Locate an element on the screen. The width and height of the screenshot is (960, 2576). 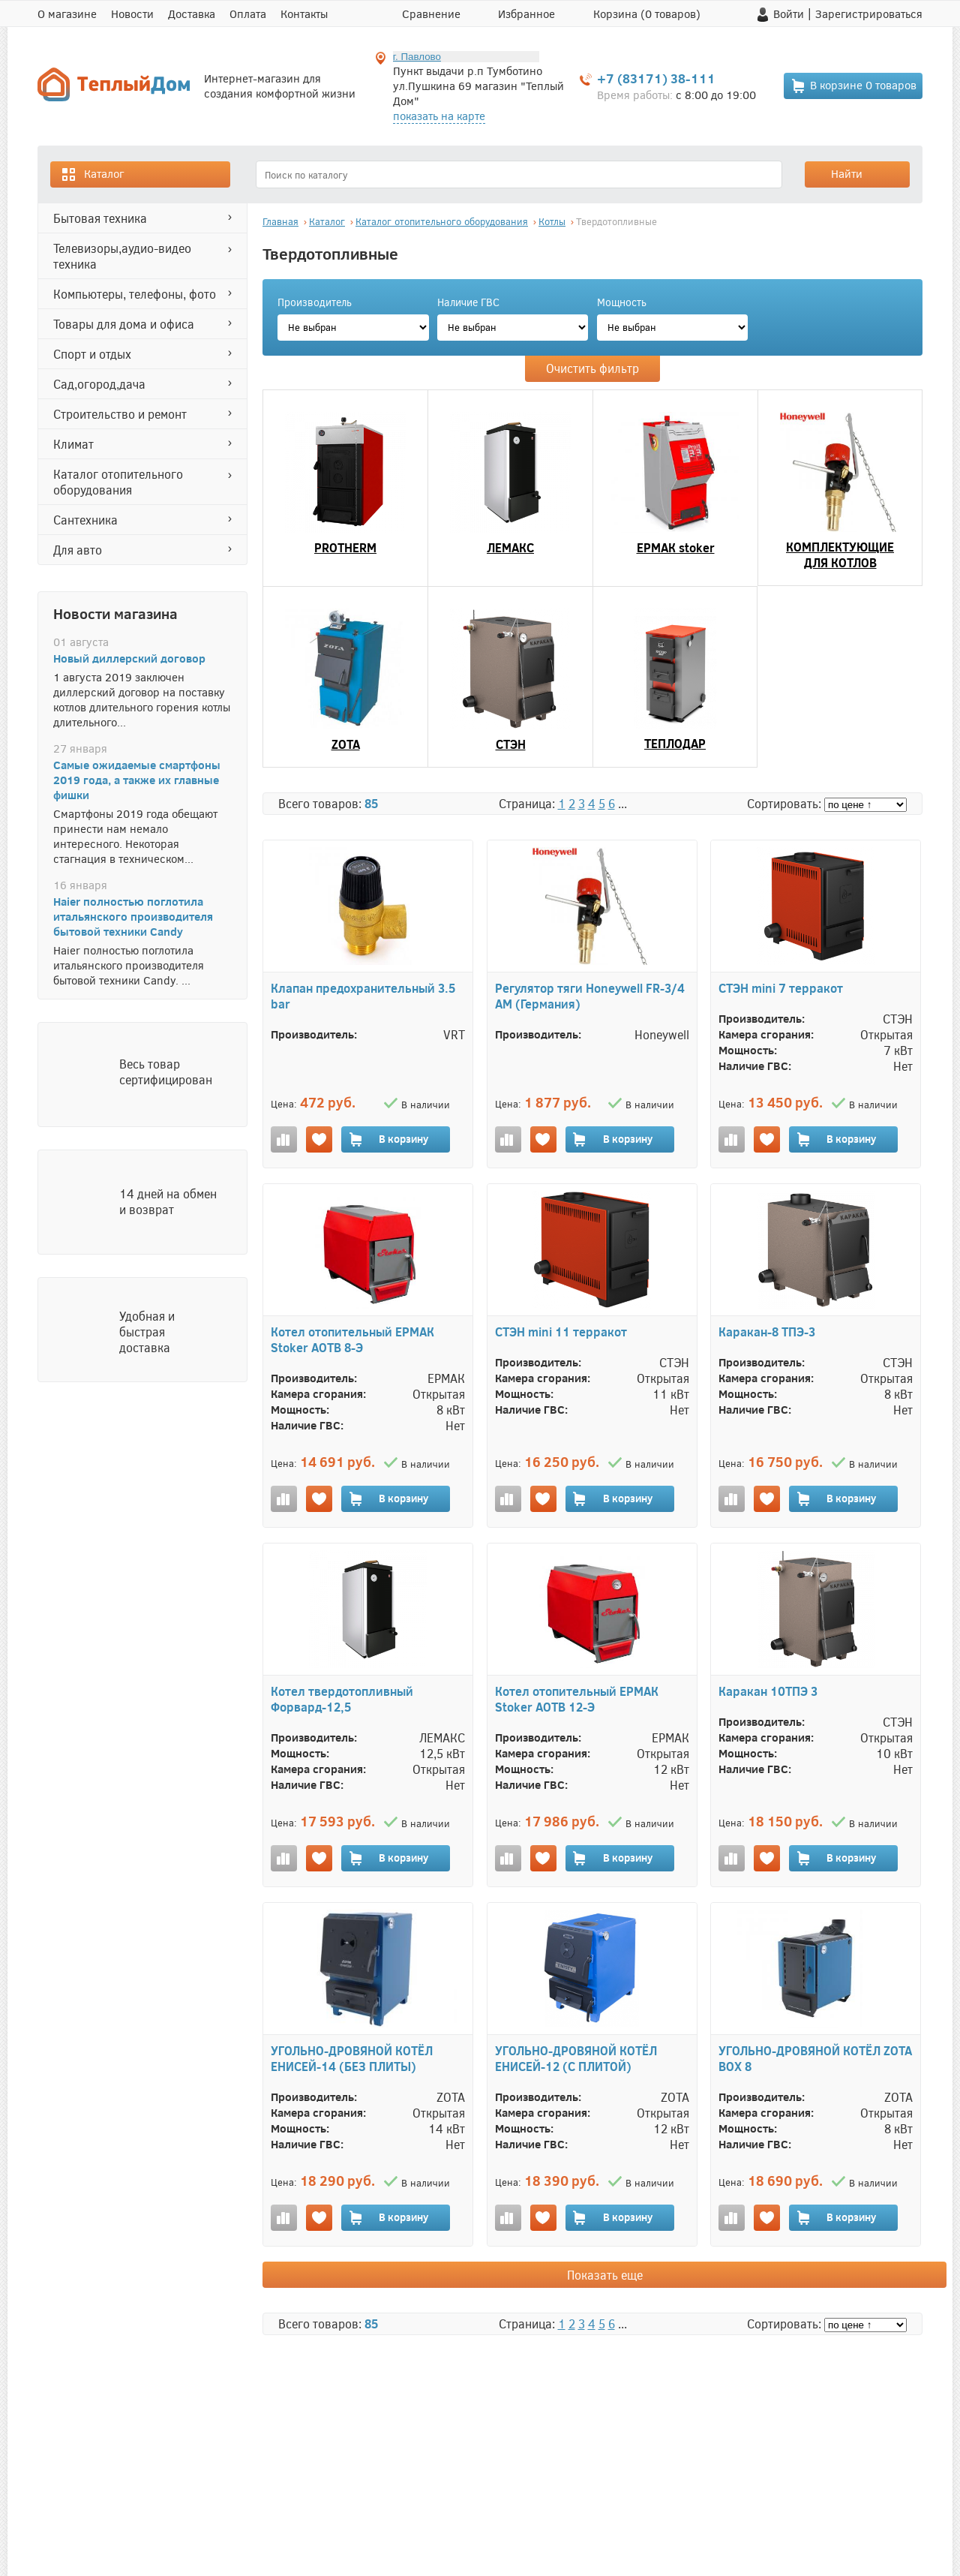
О магазине is located at coordinates (67, 13).